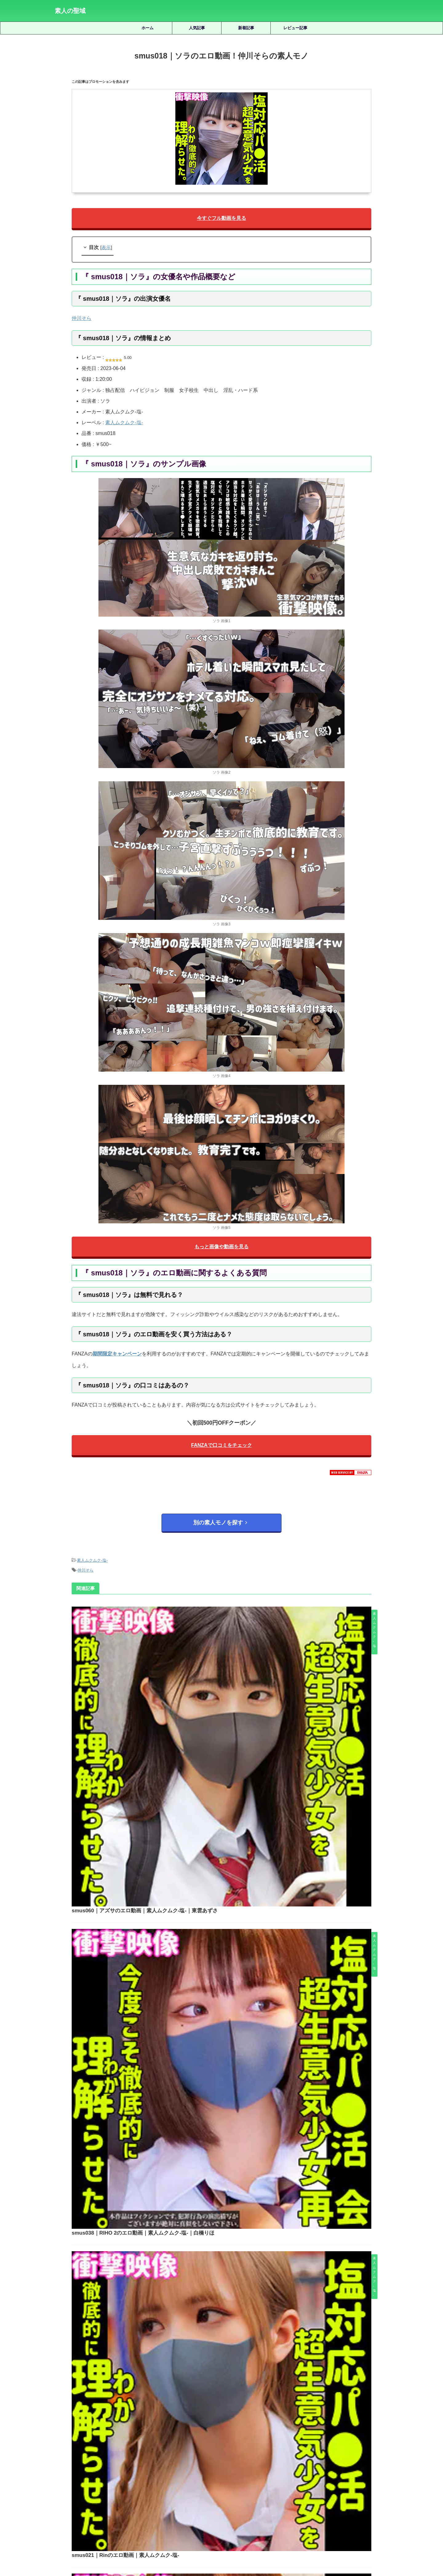 This screenshot has width=443, height=2576. Describe the element at coordinates (81, 319) in the screenshot. I see `仲川そら` at that location.